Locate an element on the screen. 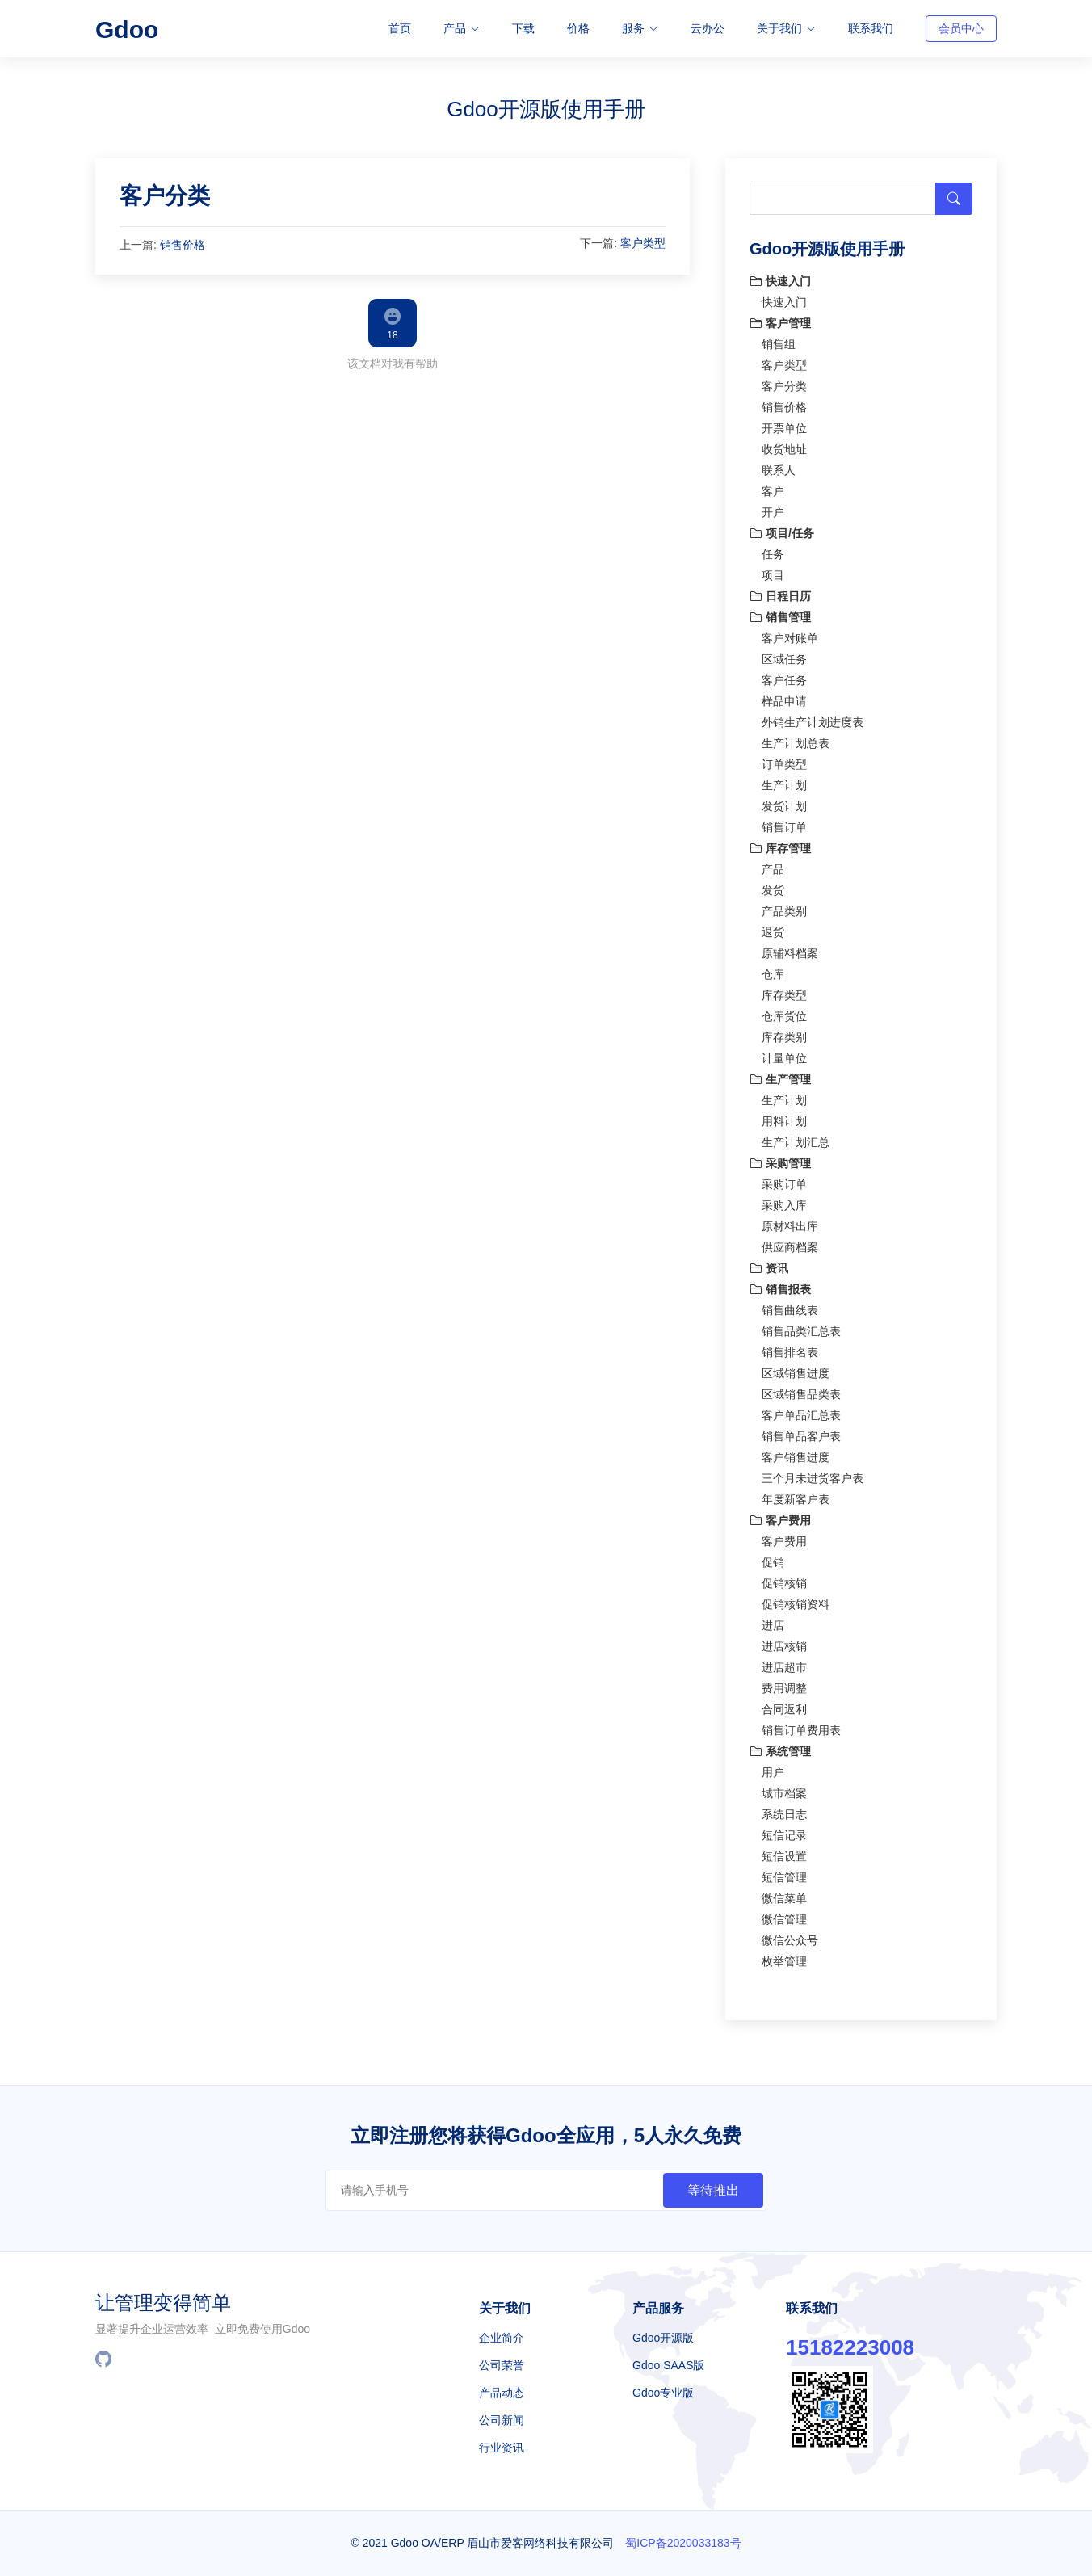  进店核销 is located at coordinates (784, 1642).